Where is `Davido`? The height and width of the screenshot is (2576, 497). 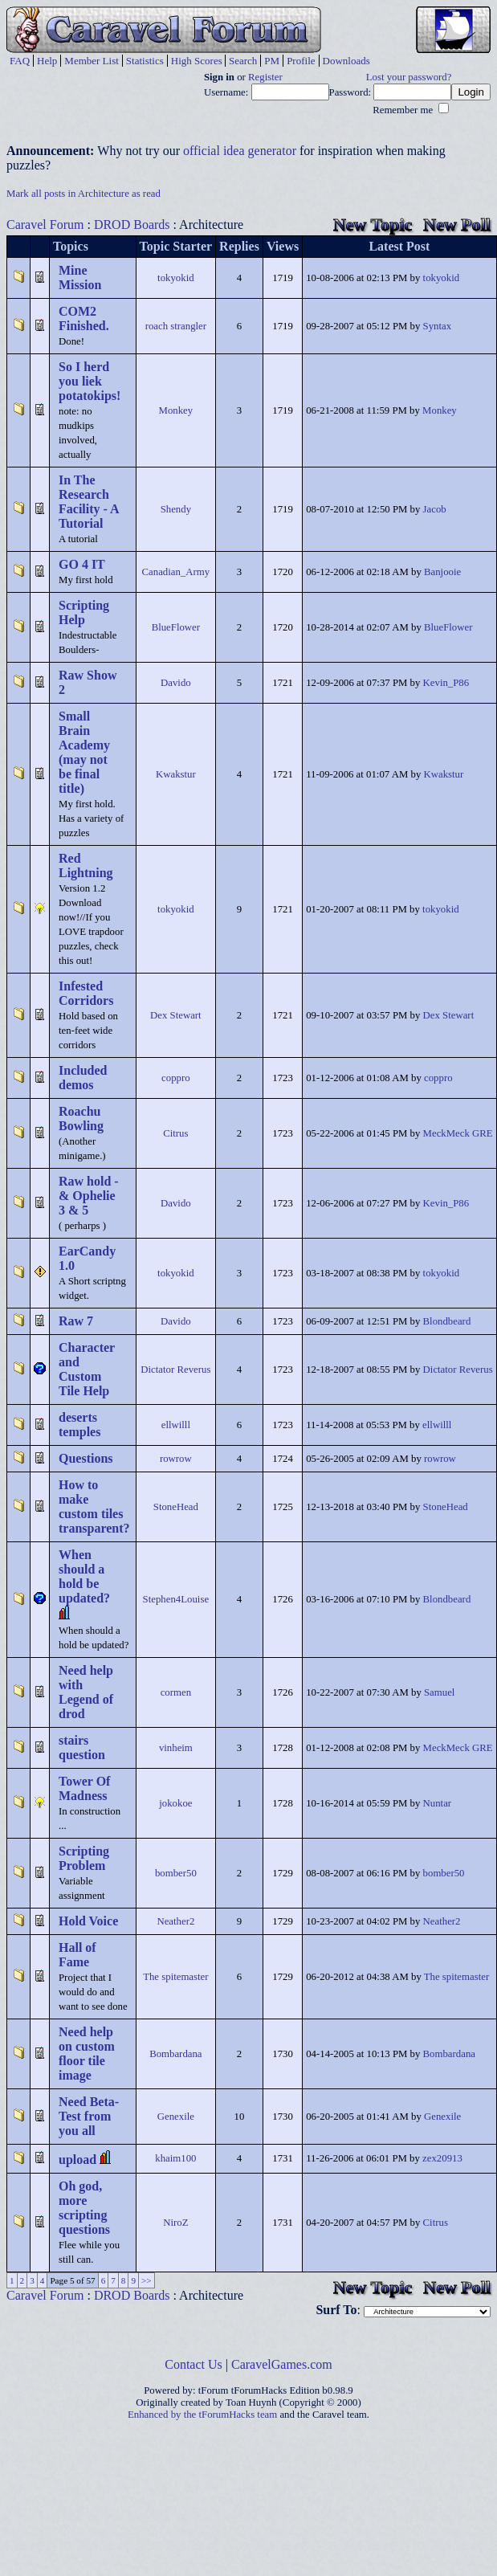 Davido is located at coordinates (176, 682).